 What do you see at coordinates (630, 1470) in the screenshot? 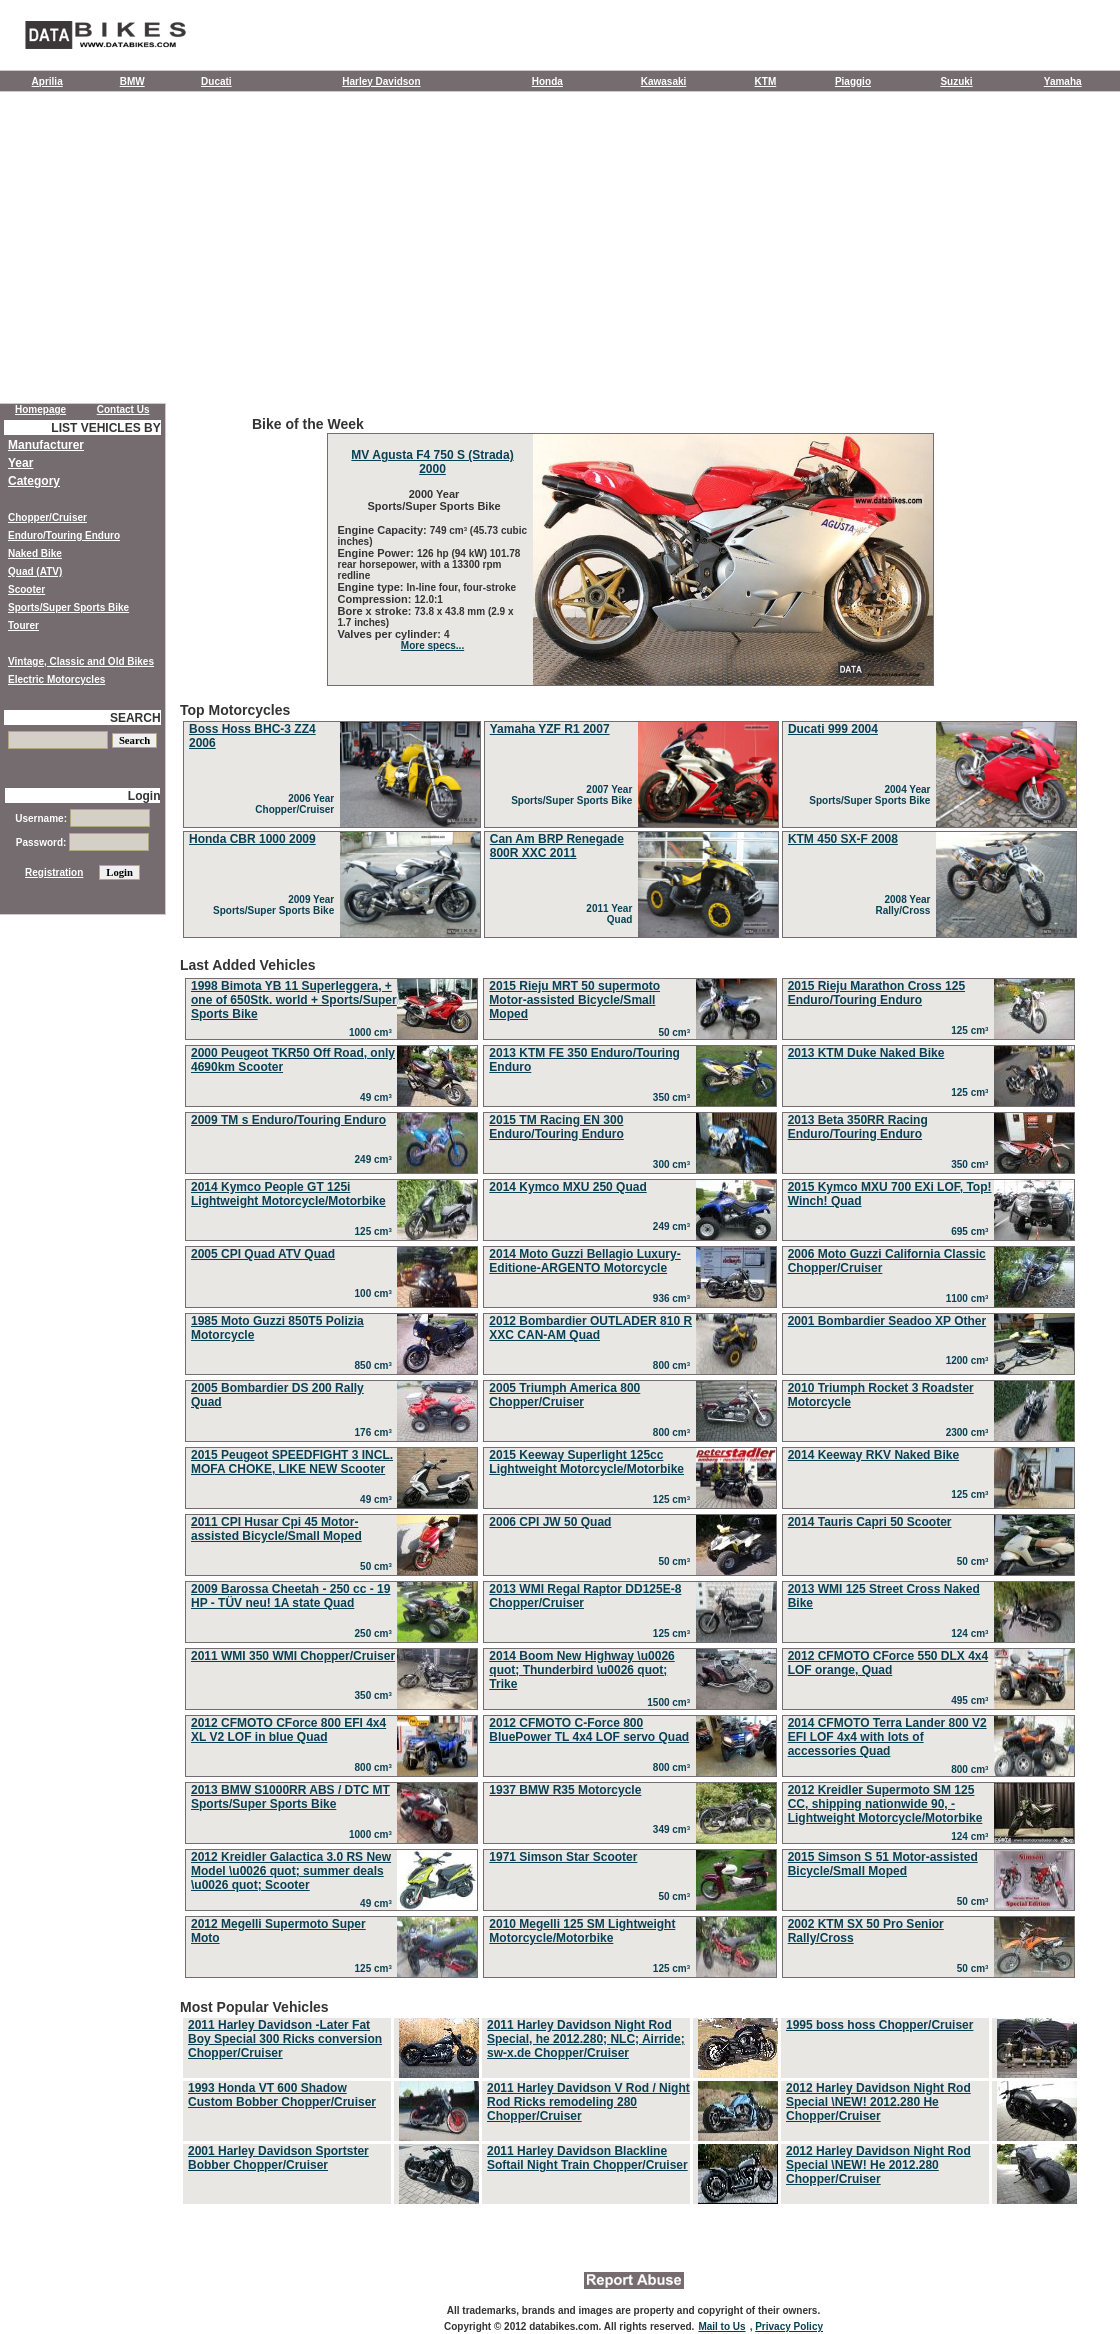
I see `Last Added Vehicles` at bounding box center [630, 1470].